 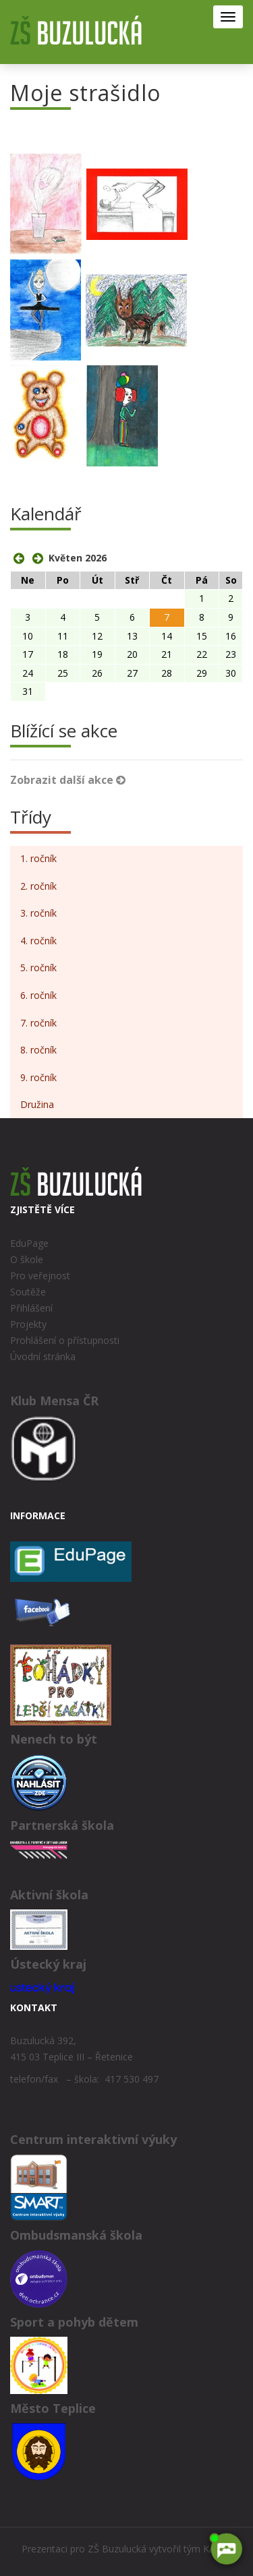 What do you see at coordinates (40, 1275) in the screenshot?
I see `Pro veřejnost` at bounding box center [40, 1275].